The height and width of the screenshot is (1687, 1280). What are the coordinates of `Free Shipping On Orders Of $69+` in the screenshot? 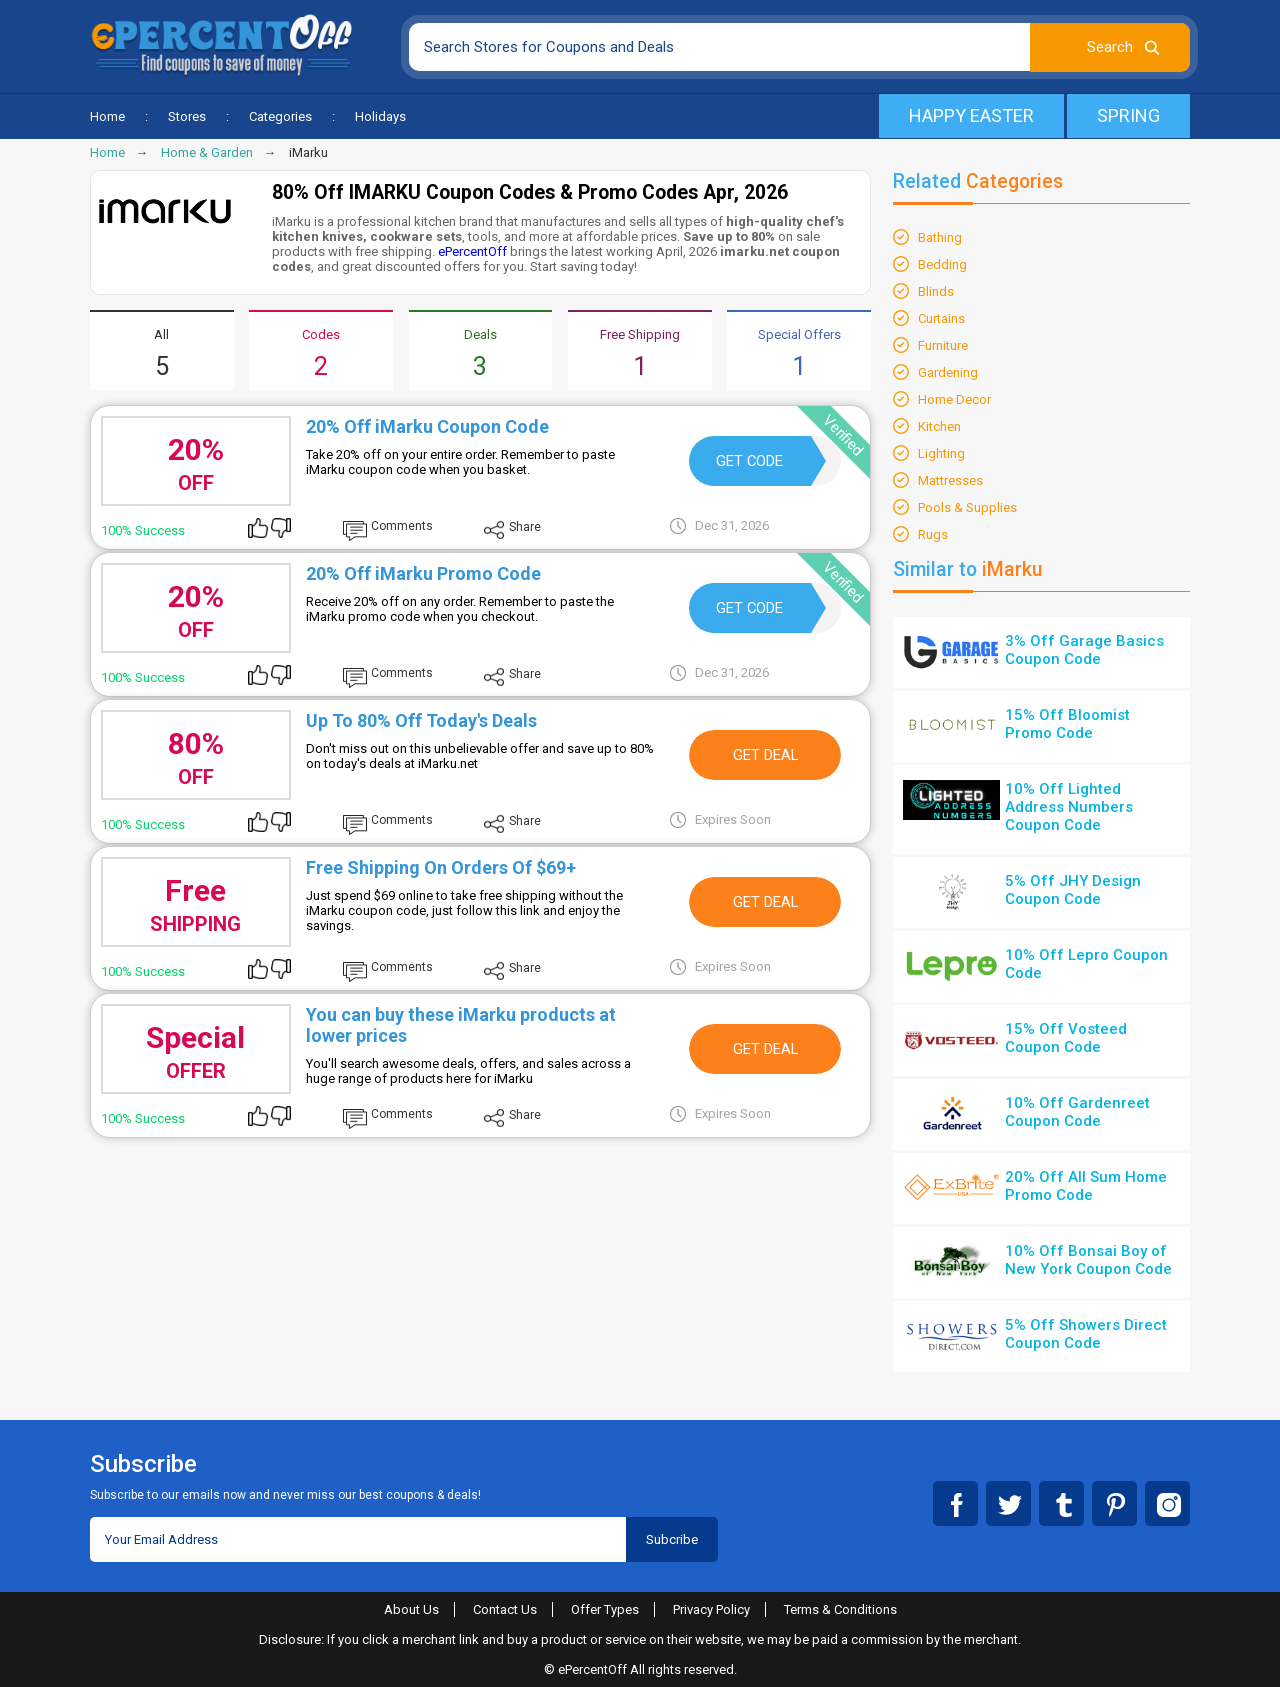 It's located at (441, 867).